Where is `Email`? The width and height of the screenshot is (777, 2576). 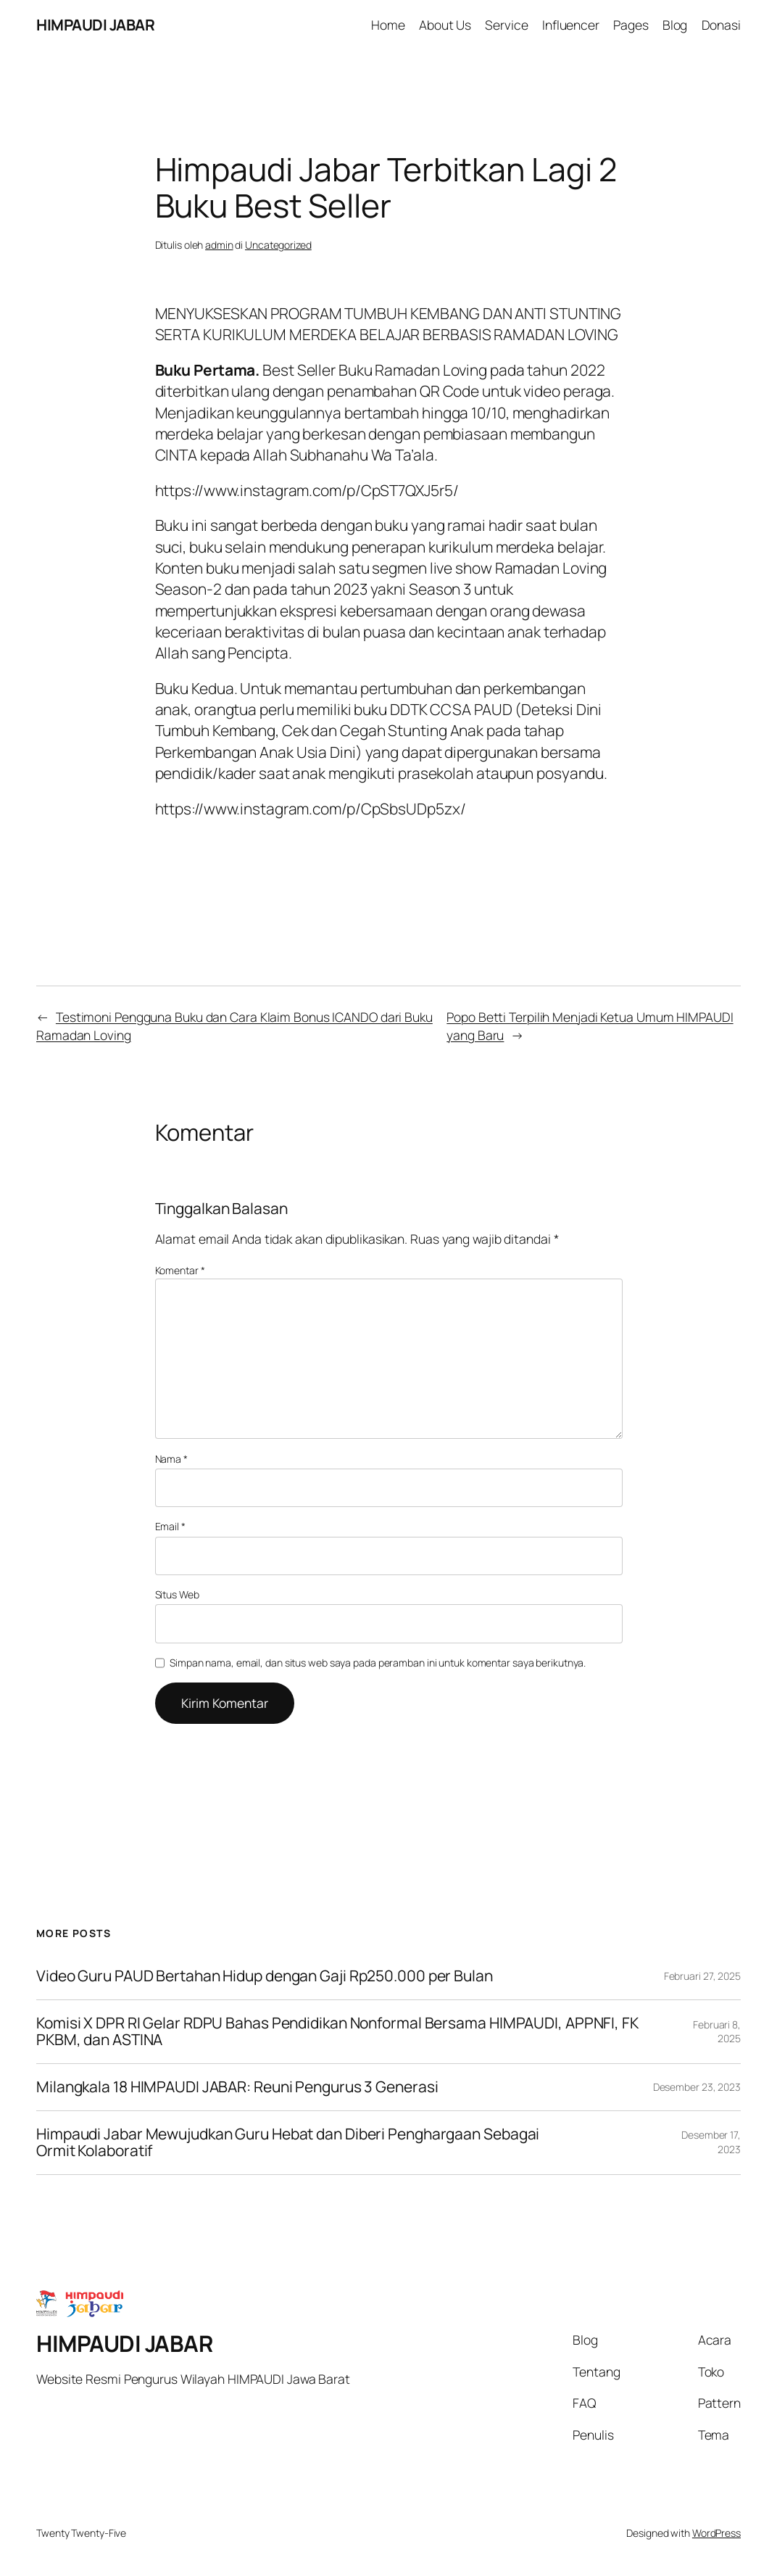
Email is located at coordinates (170, 1526).